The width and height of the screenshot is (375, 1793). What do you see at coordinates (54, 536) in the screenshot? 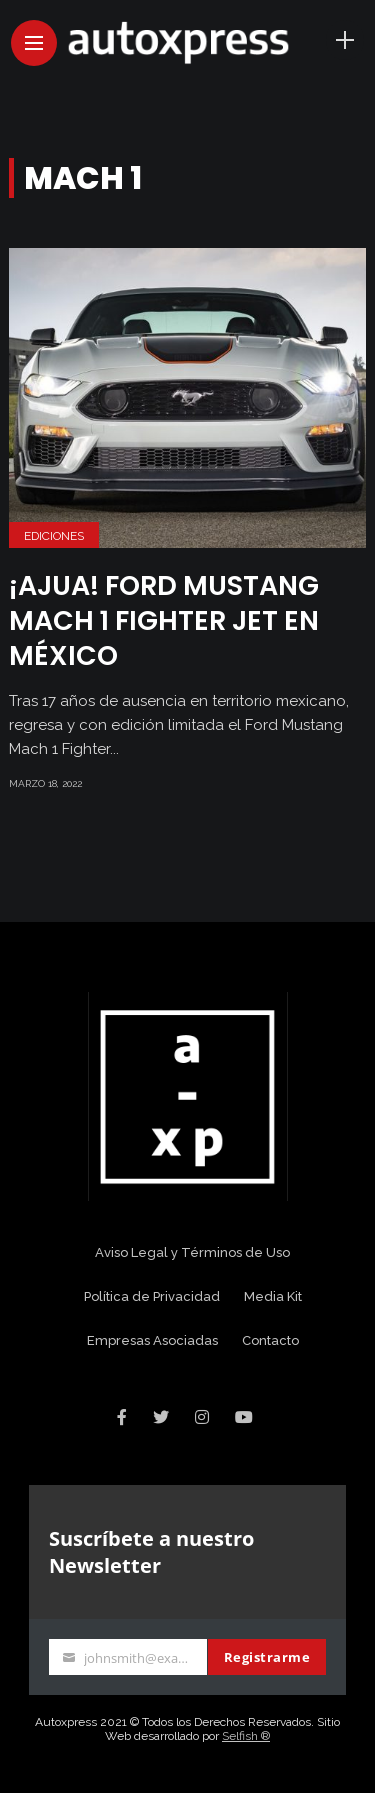
I see `Ediciones` at bounding box center [54, 536].